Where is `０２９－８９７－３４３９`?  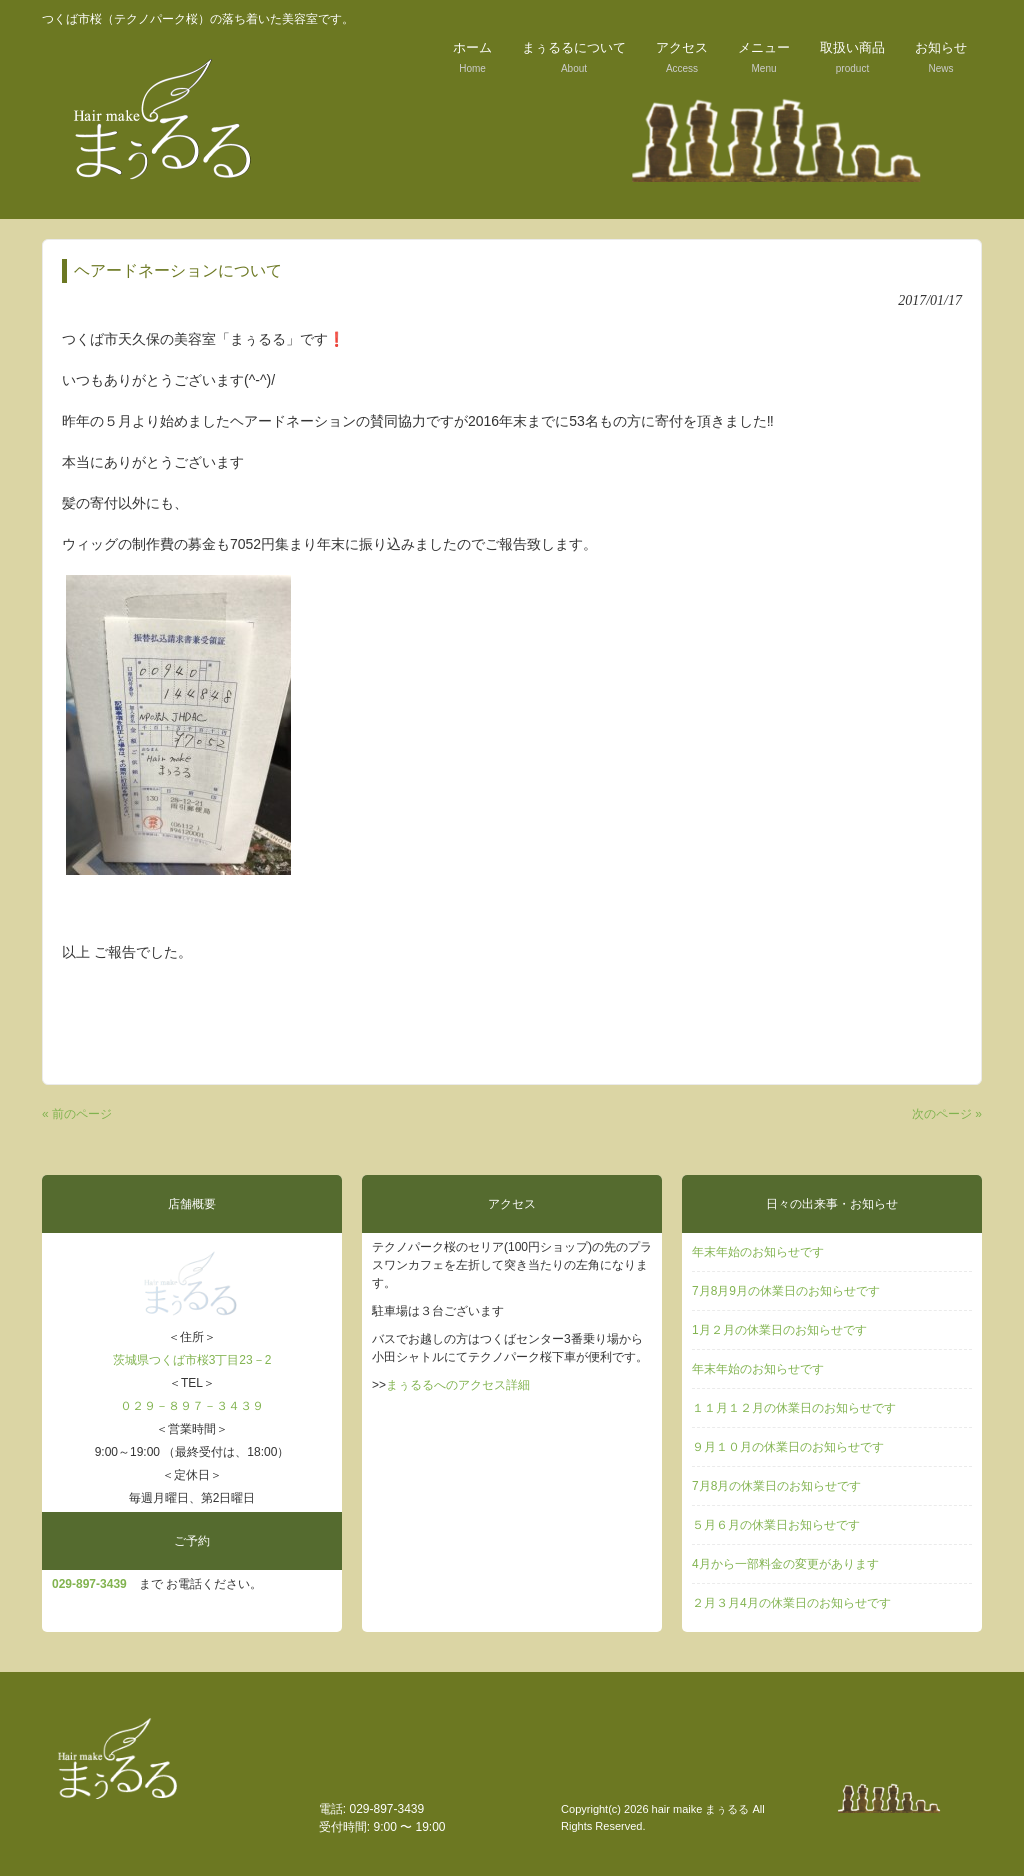
０２９－８９７－３４３９ is located at coordinates (192, 1406).